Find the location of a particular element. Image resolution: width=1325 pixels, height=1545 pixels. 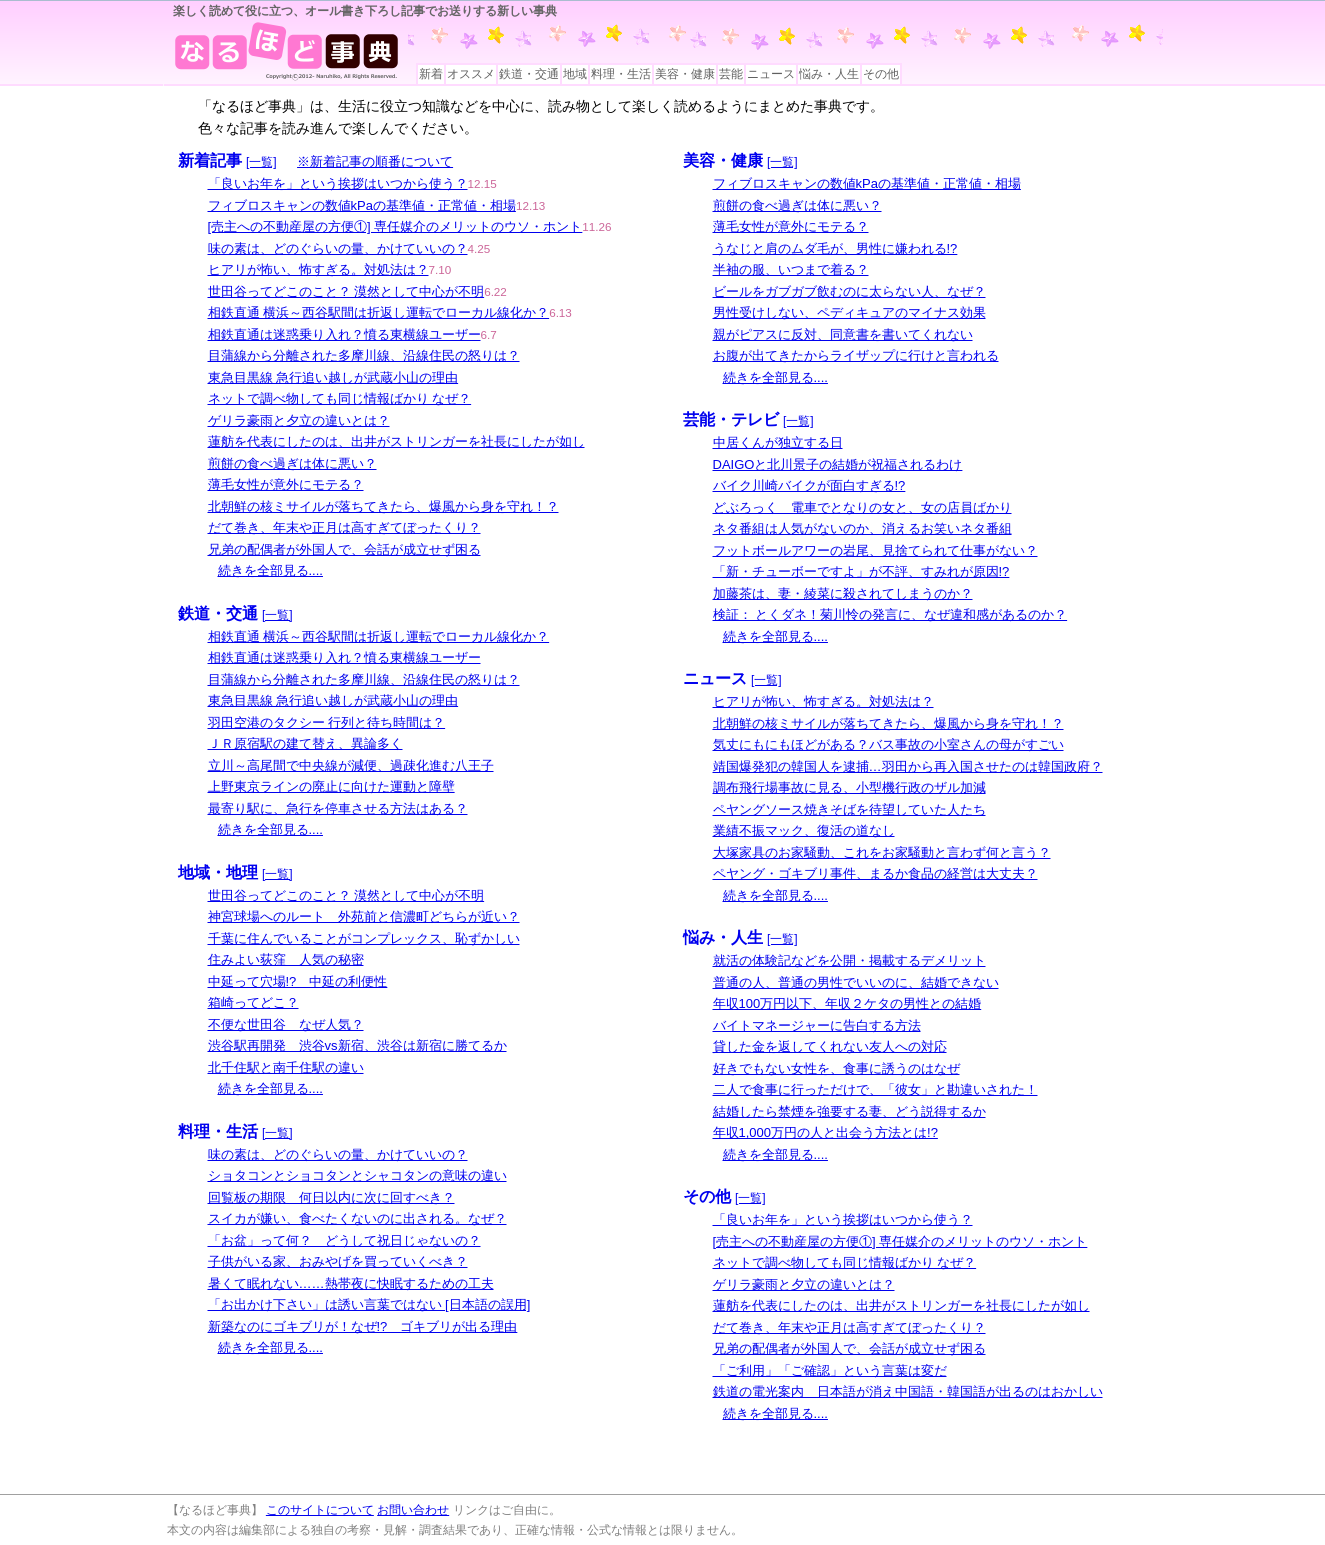

バイトマネージャーに告白する方法 is located at coordinates (817, 1025).